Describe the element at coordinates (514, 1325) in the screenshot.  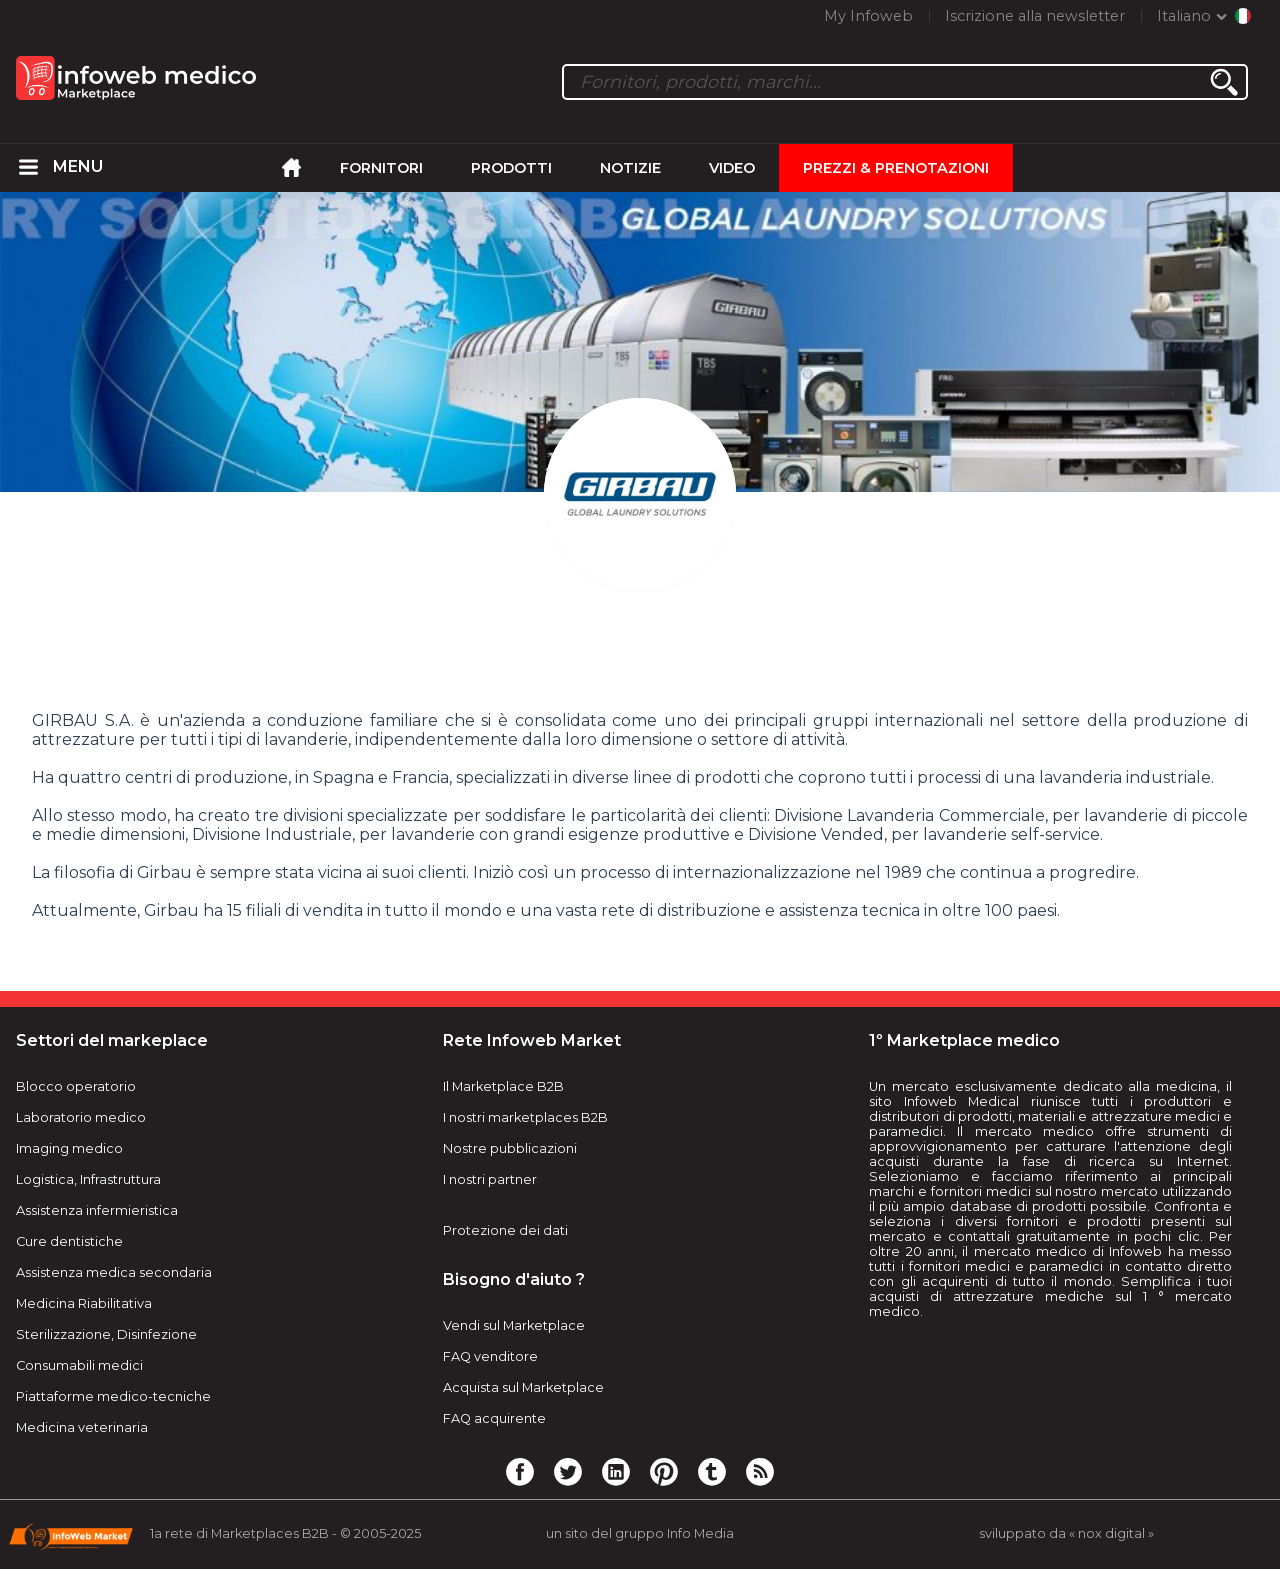
I see `Vendi sul Marketplace` at that location.